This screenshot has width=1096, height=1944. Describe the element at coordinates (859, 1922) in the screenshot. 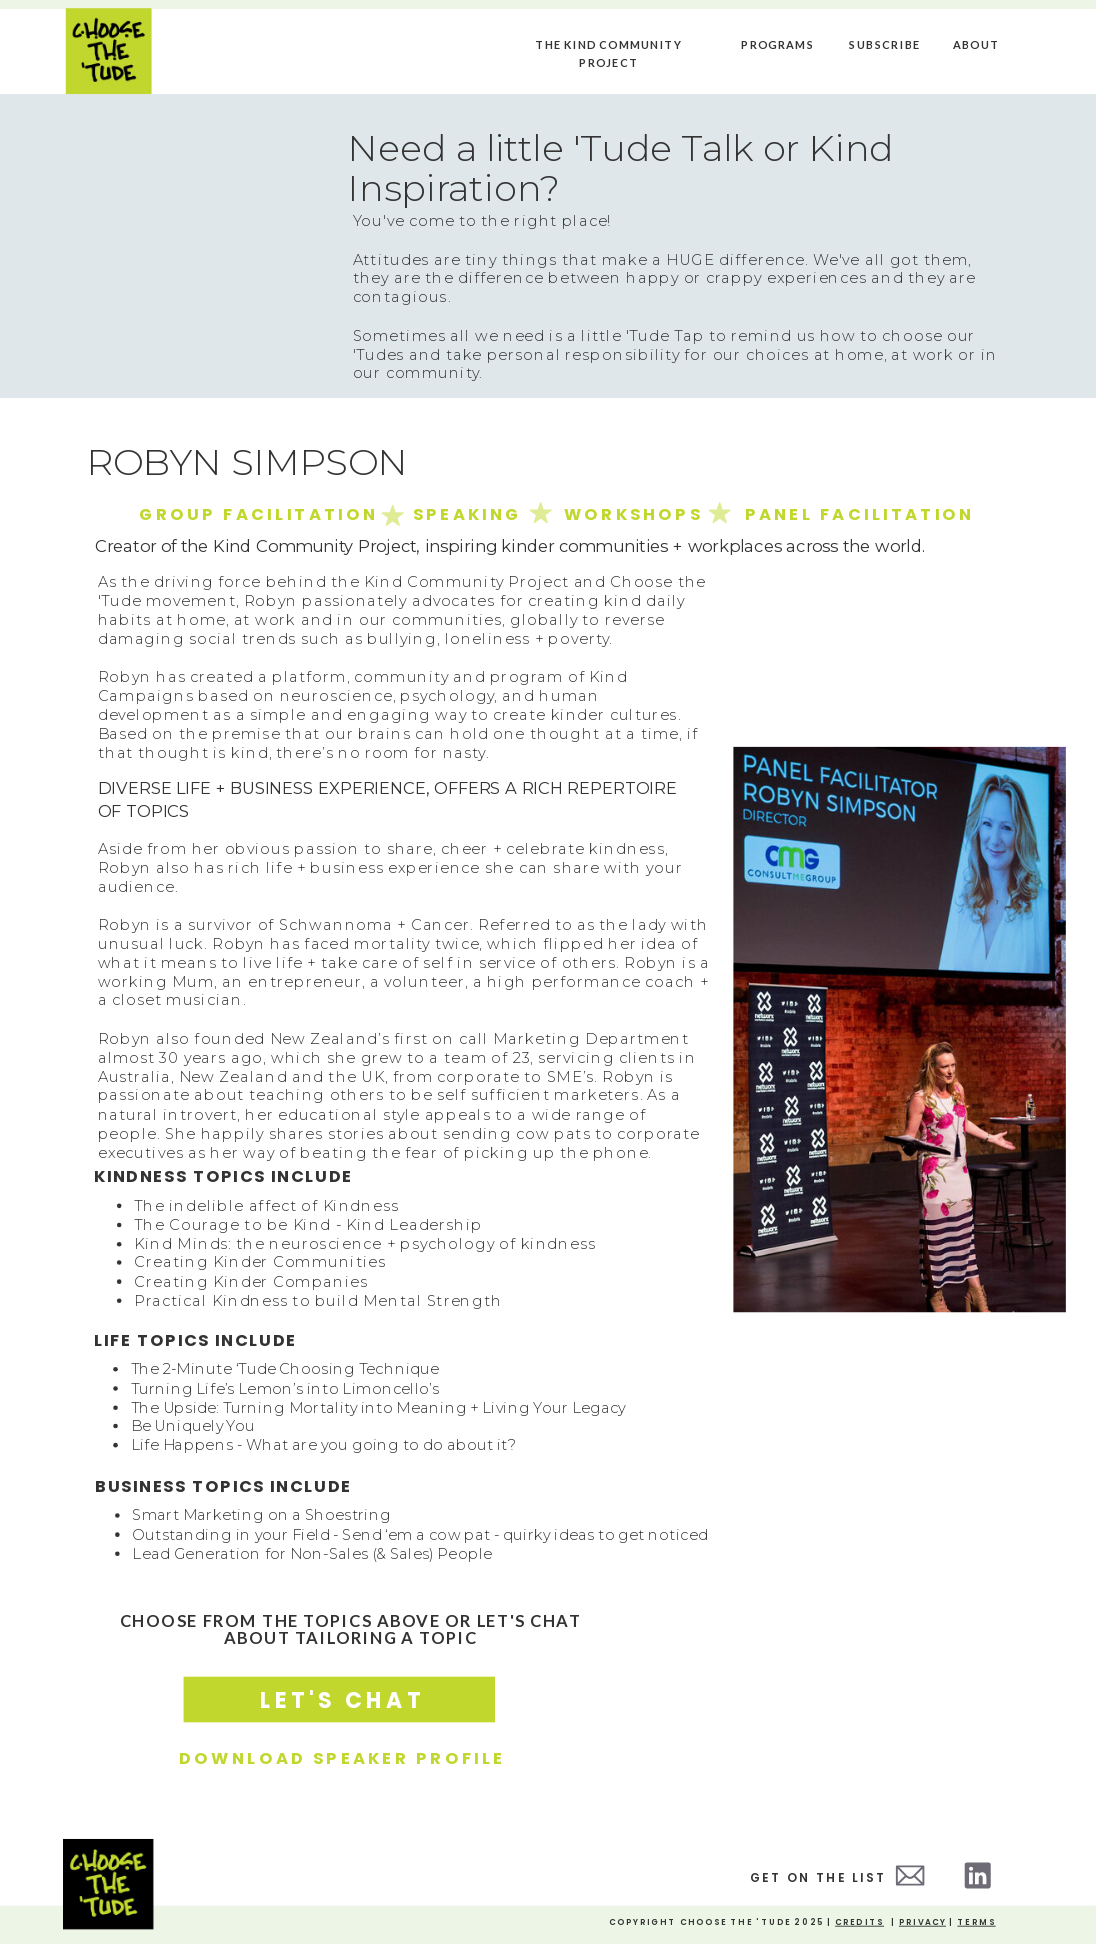

I see `credits` at that location.